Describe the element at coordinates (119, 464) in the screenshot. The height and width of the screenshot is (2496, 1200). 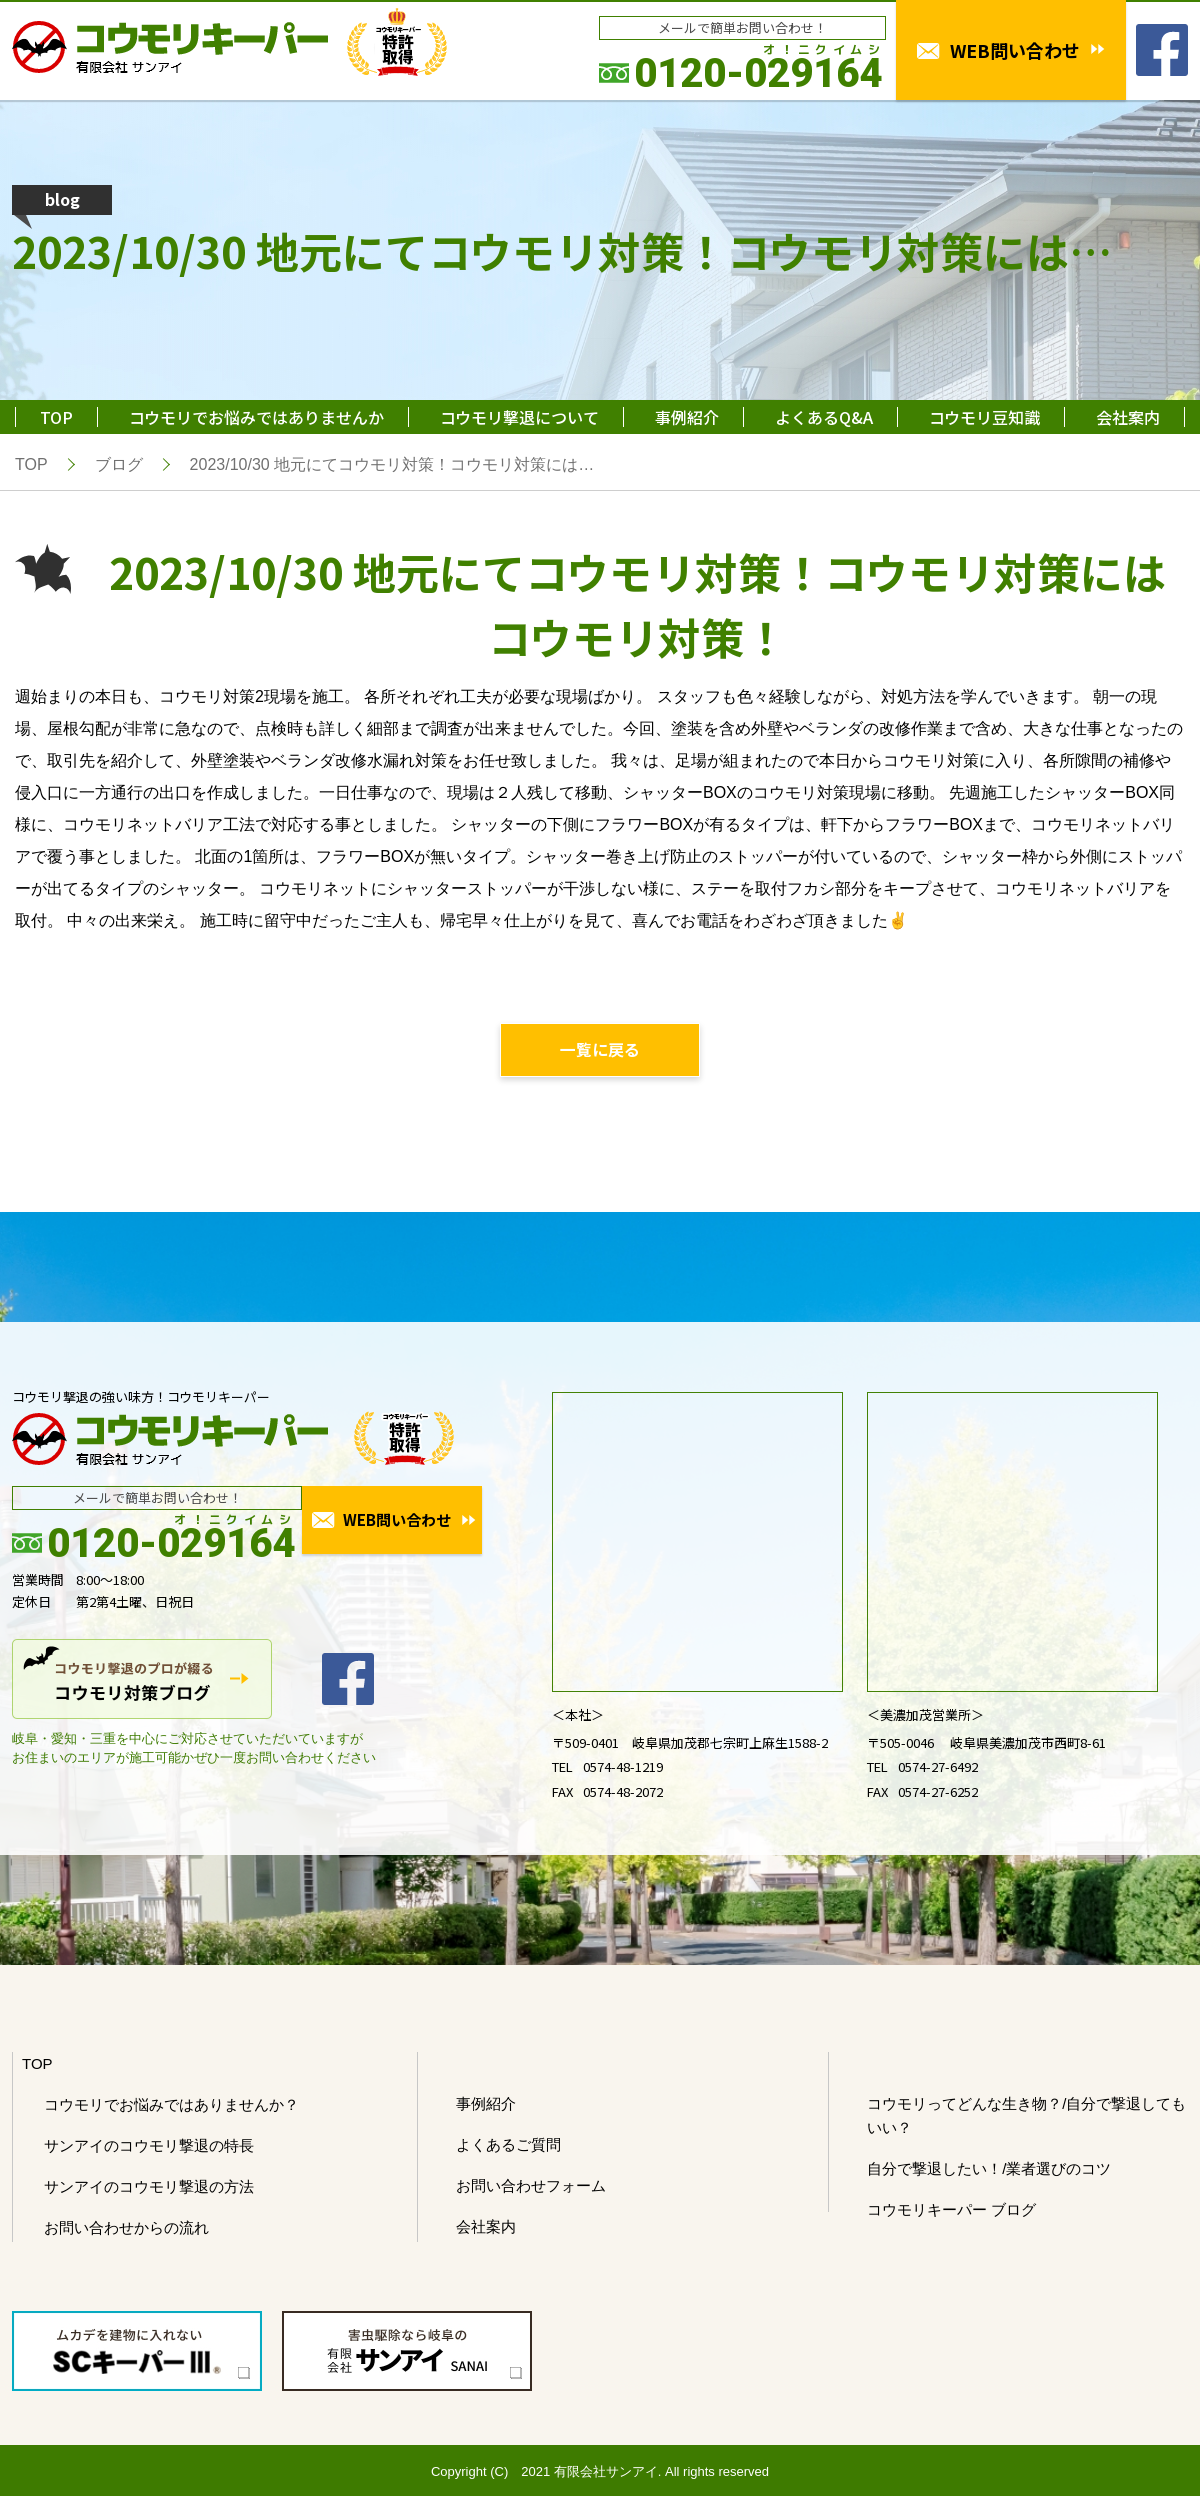
I see `ブログ` at that location.